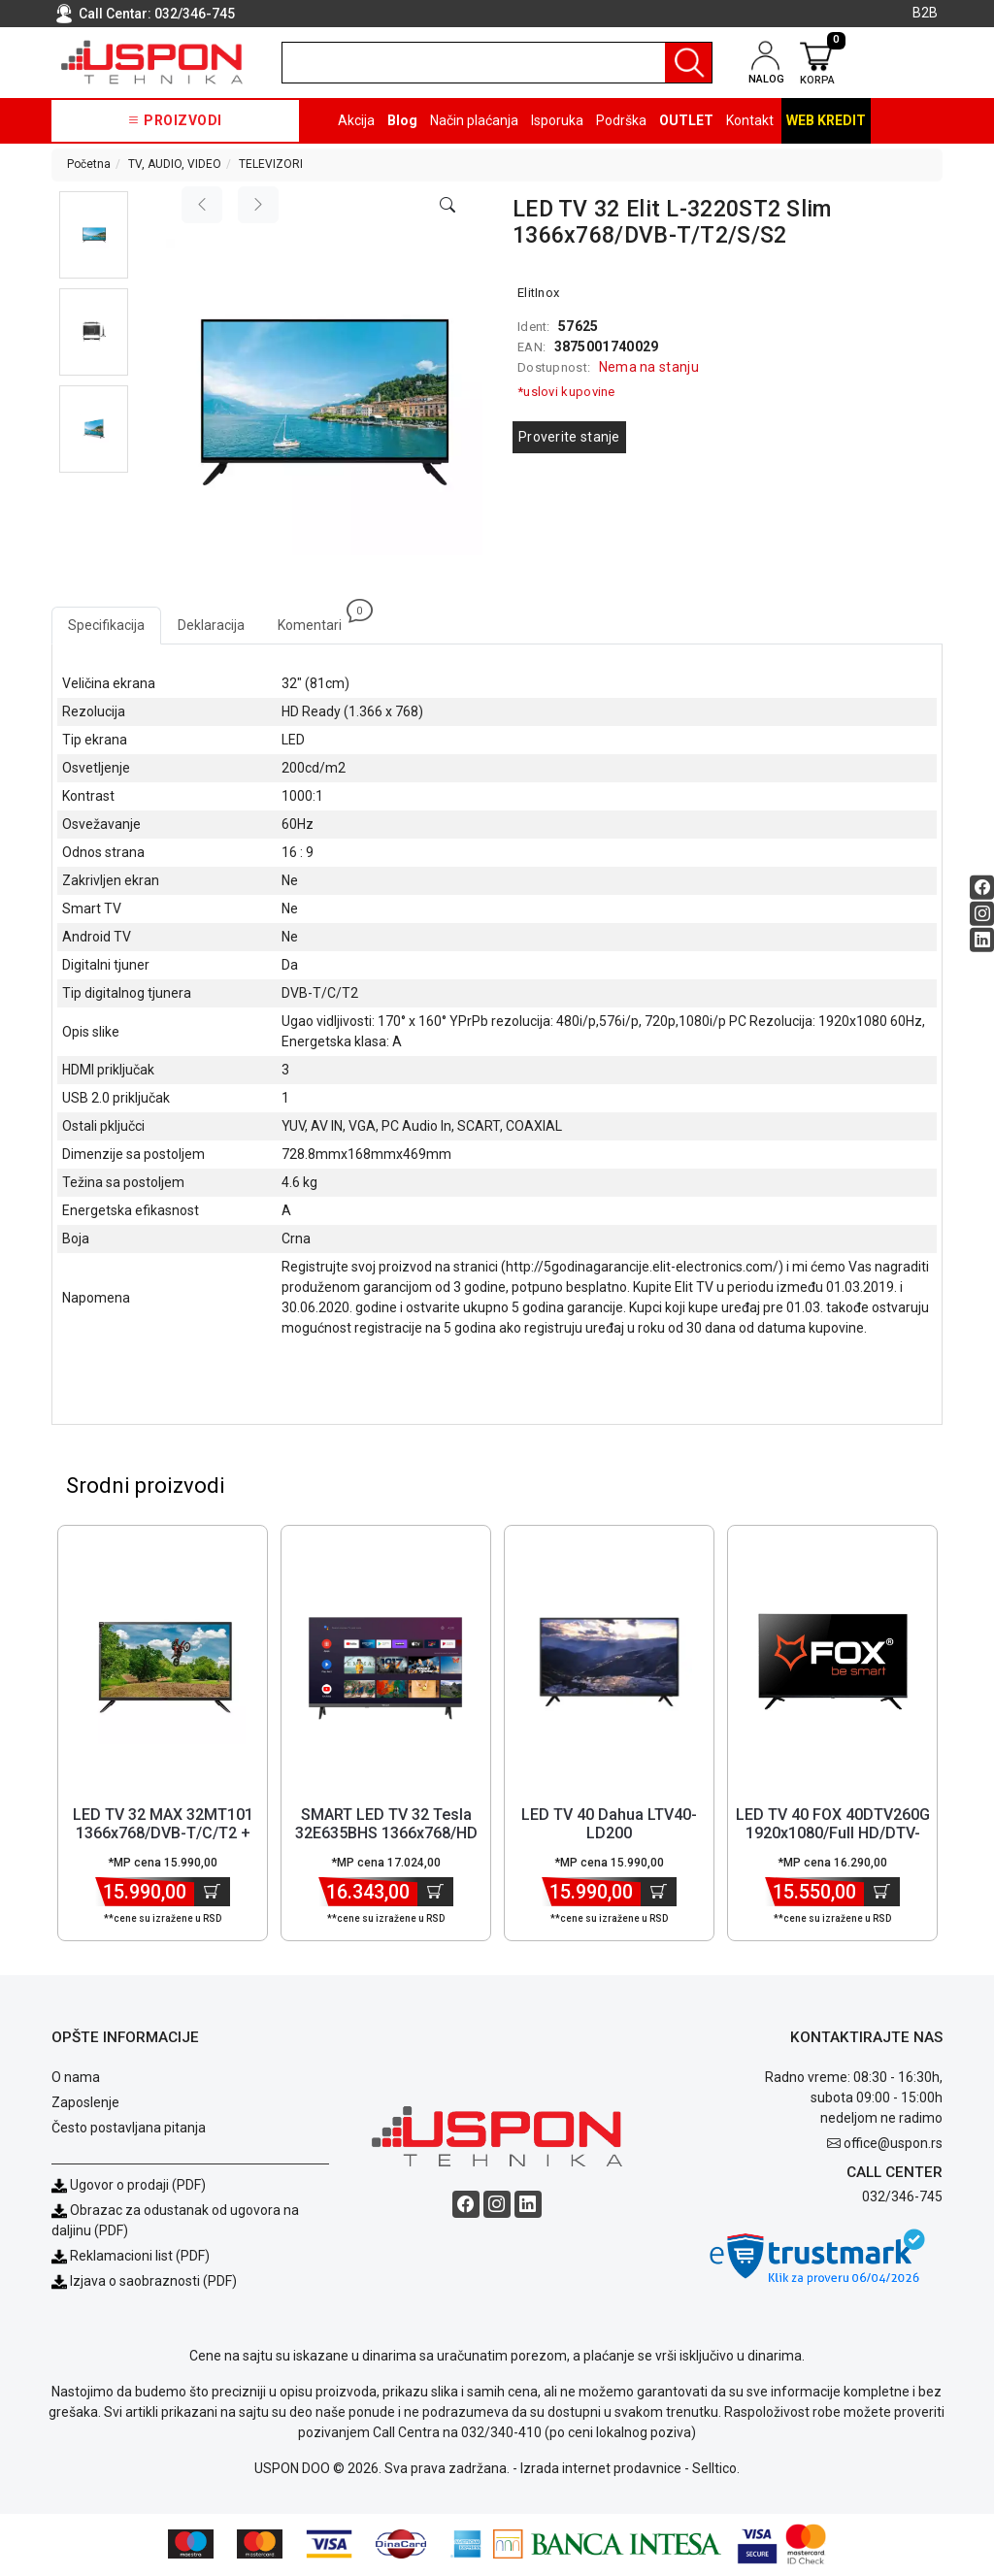 The width and height of the screenshot is (994, 2576). What do you see at coordinates (826, 120) in the screenshot?
I see `Web kredit` at bounding box center [826, 120].